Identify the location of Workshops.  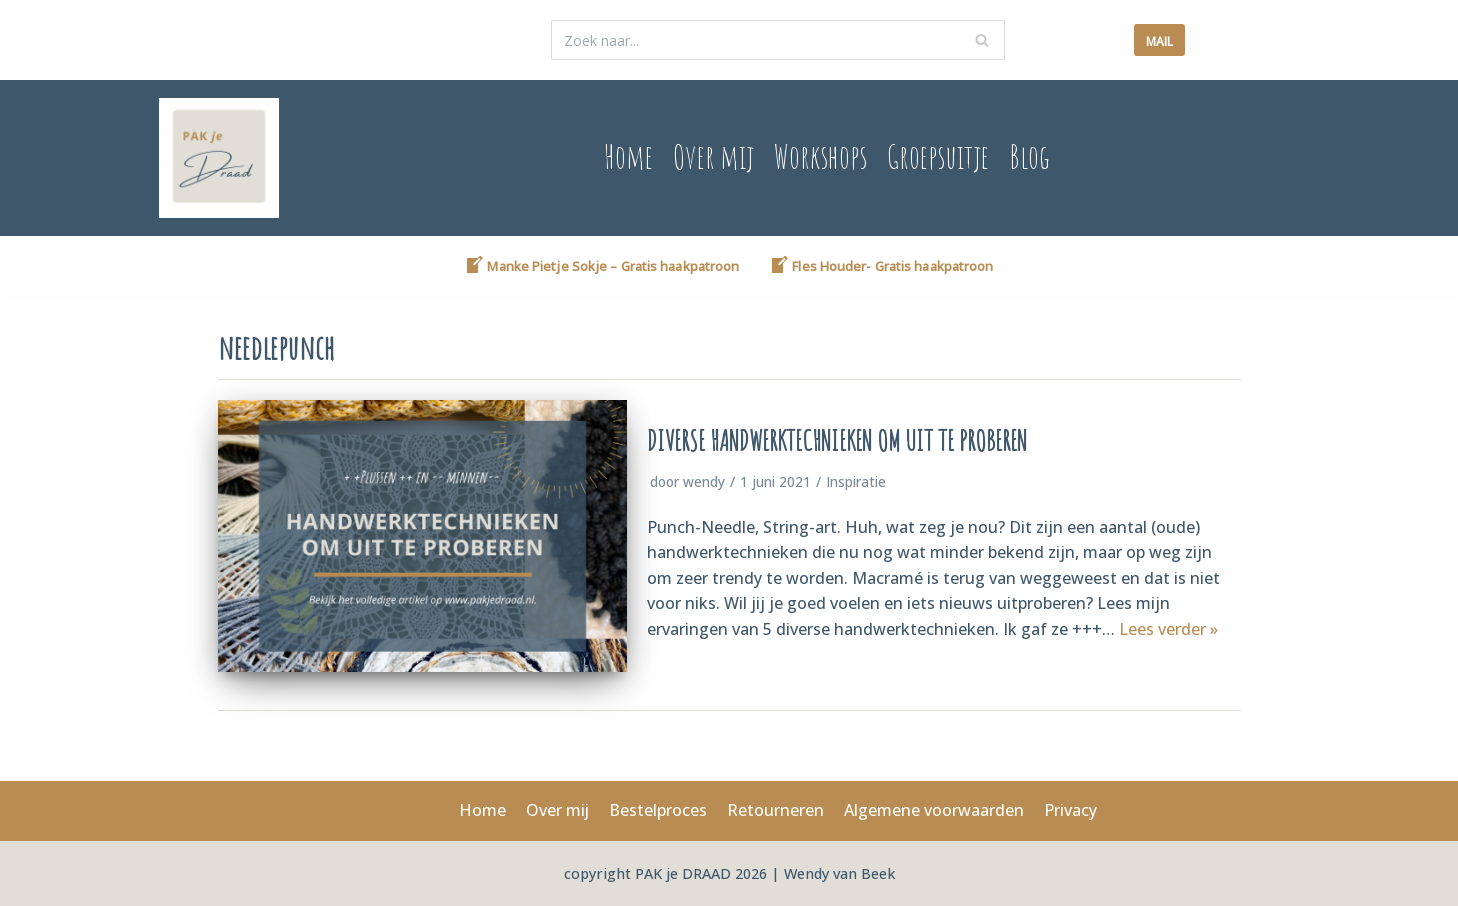
(819, 157).